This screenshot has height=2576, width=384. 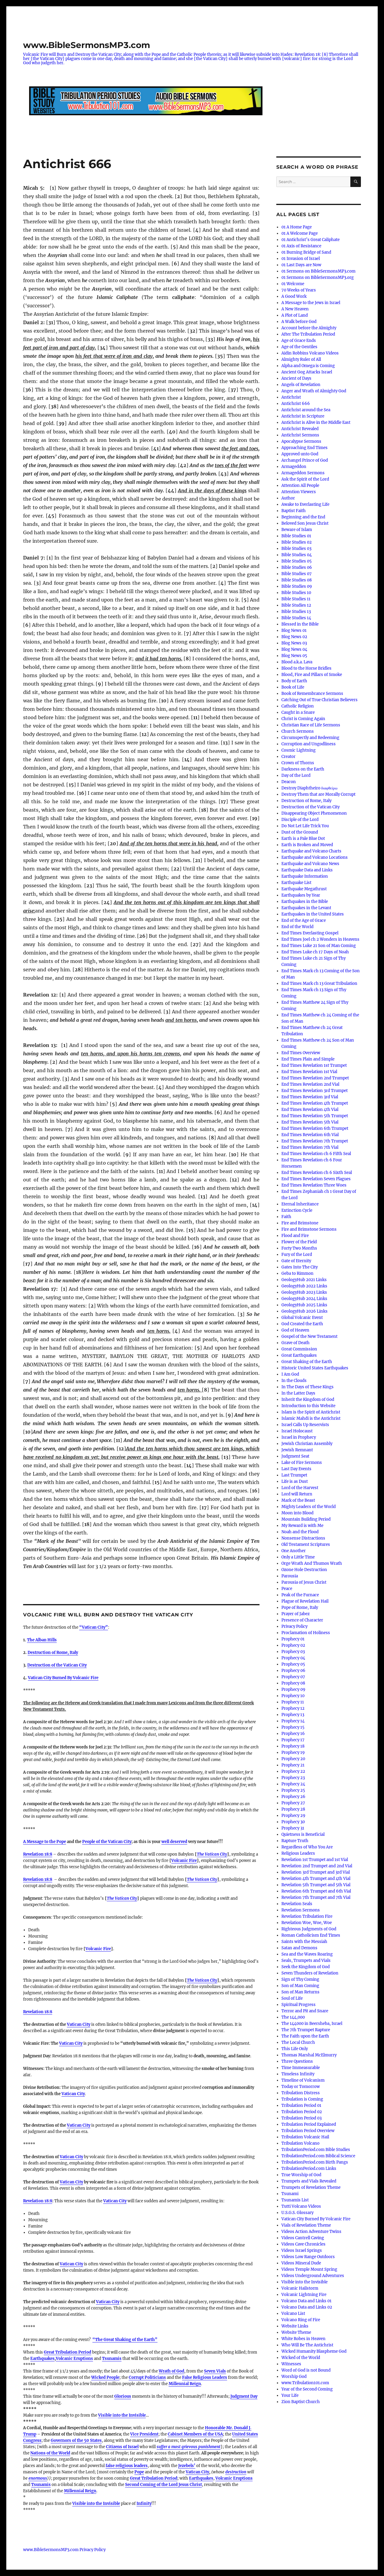 I want to click on End Times Plain and Simple, so click(x=307, y=1059).